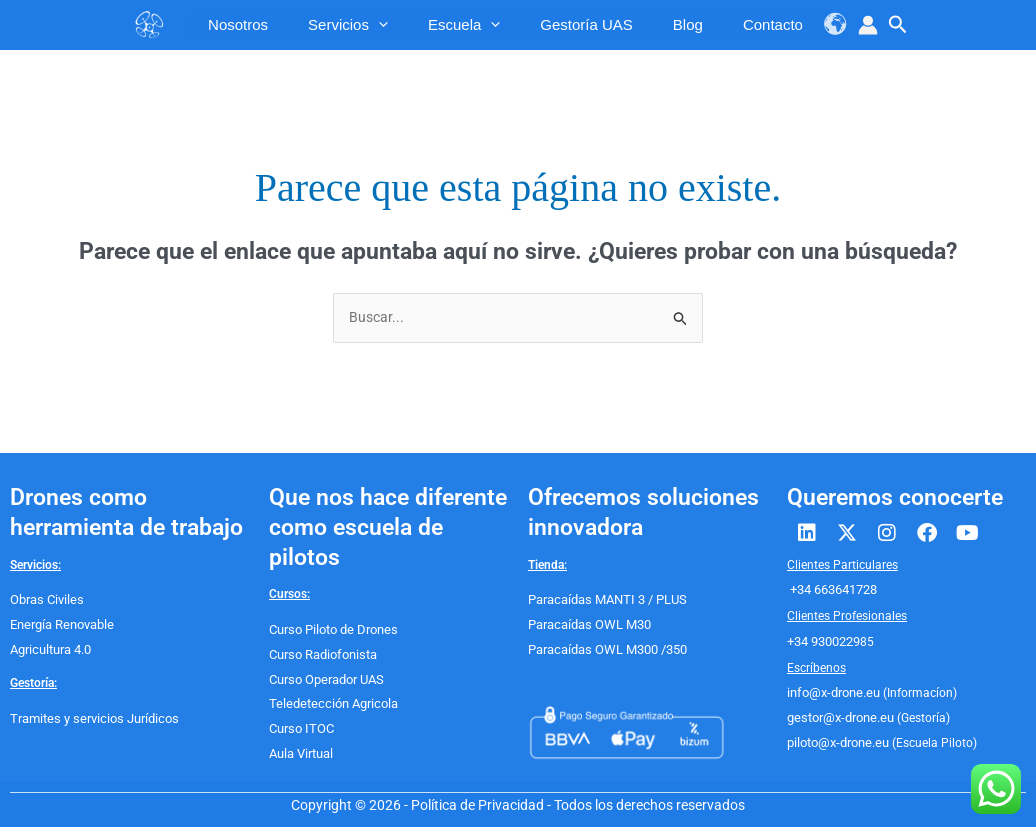  I want to click on [Enlace del icono de la cuenta], so click(868, 25).